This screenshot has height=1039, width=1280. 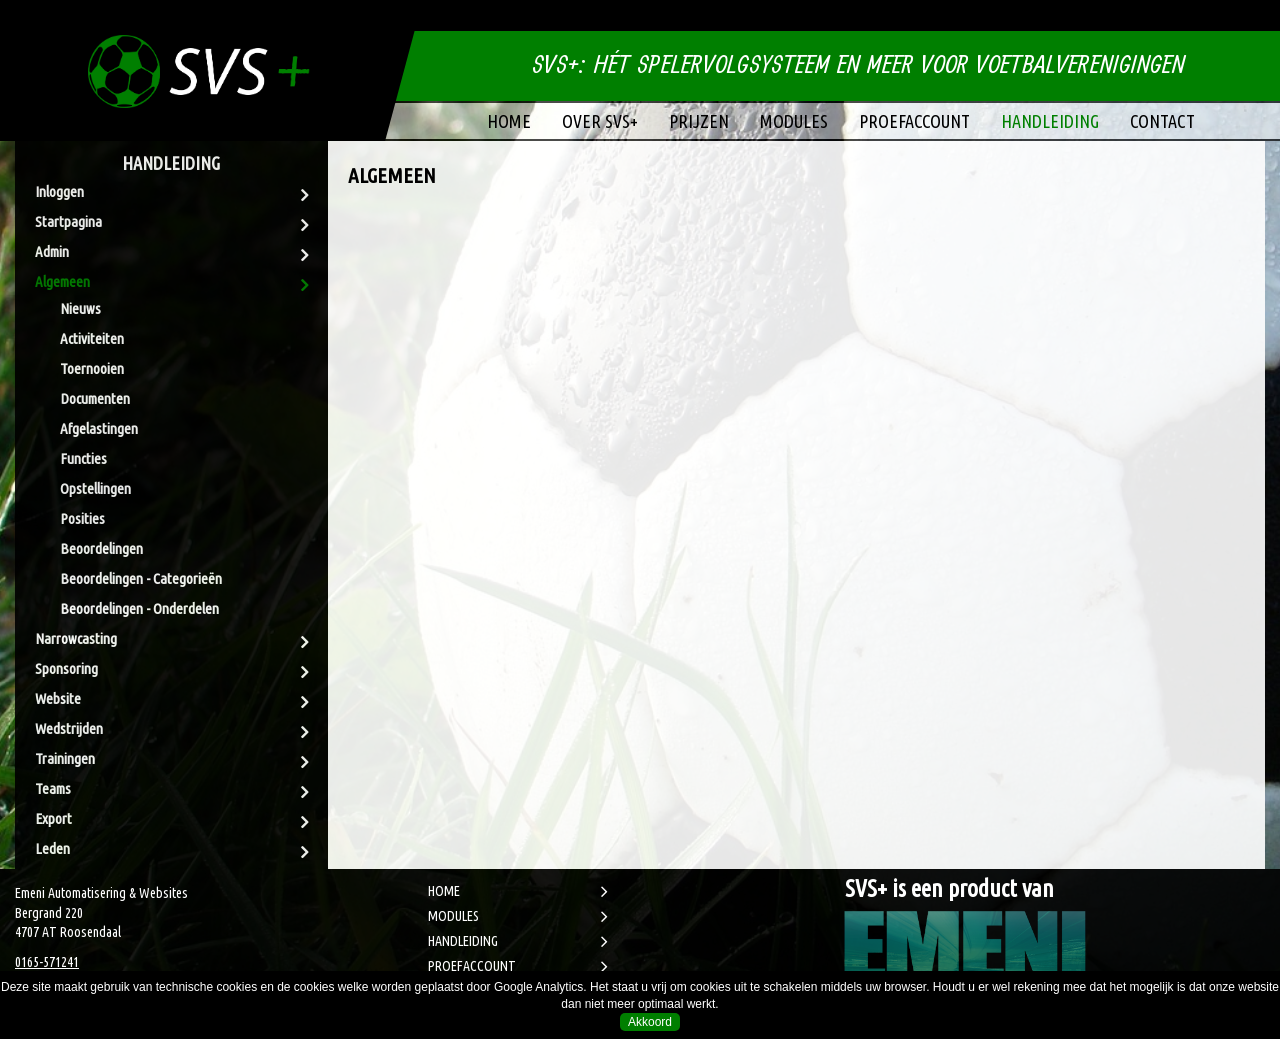 What do you see at coordinates (509, 121) in the screenshot?
I see `Home` at bounding box center [509, 121].